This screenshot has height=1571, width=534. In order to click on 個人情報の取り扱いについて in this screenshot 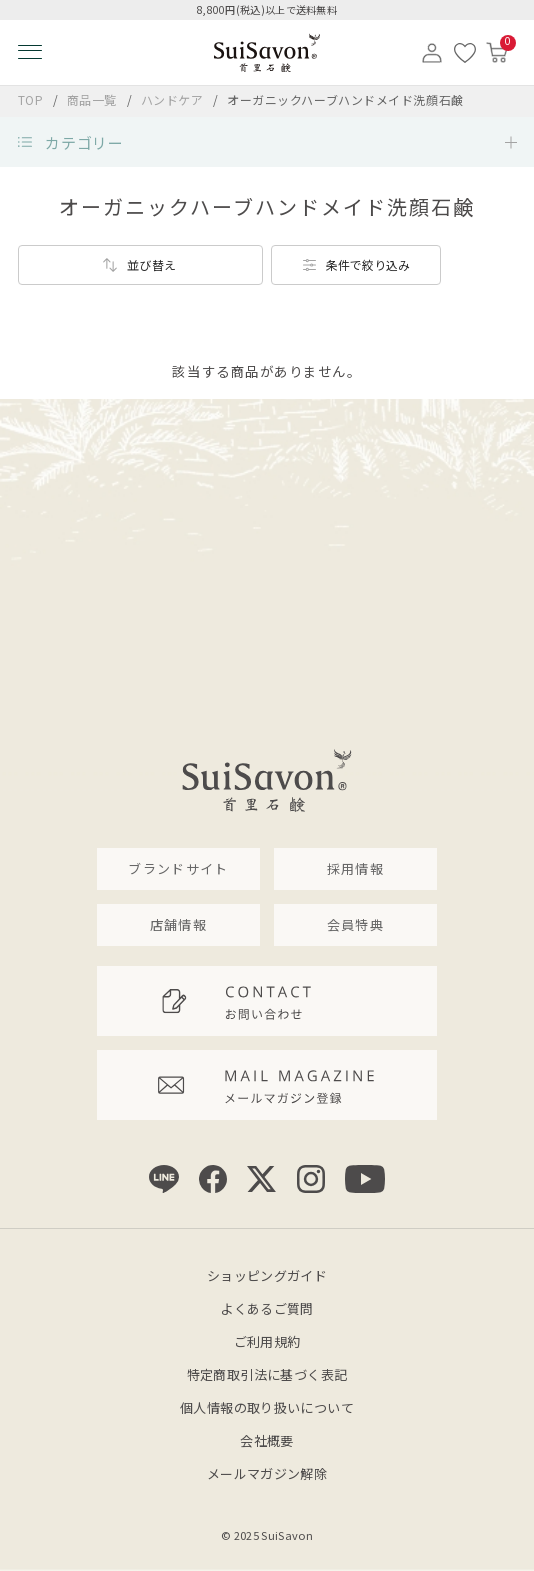, I will do `click(267, 1407)`.